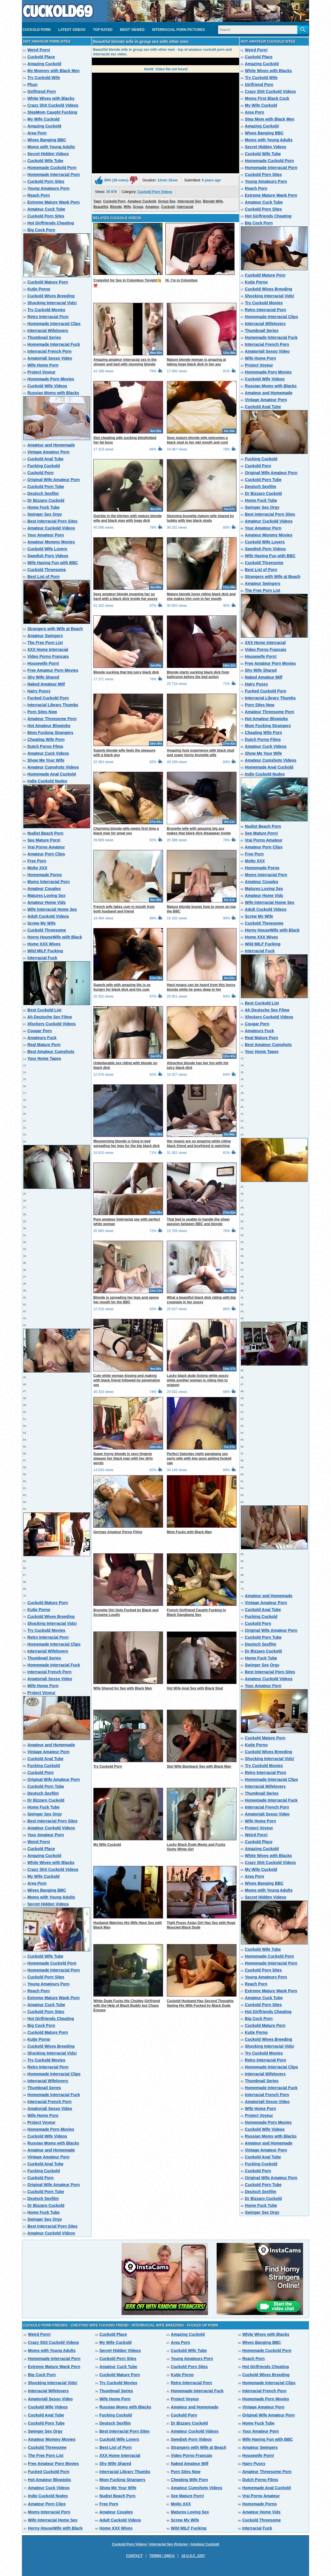  I want to click on Blonde, so click(116, 207).